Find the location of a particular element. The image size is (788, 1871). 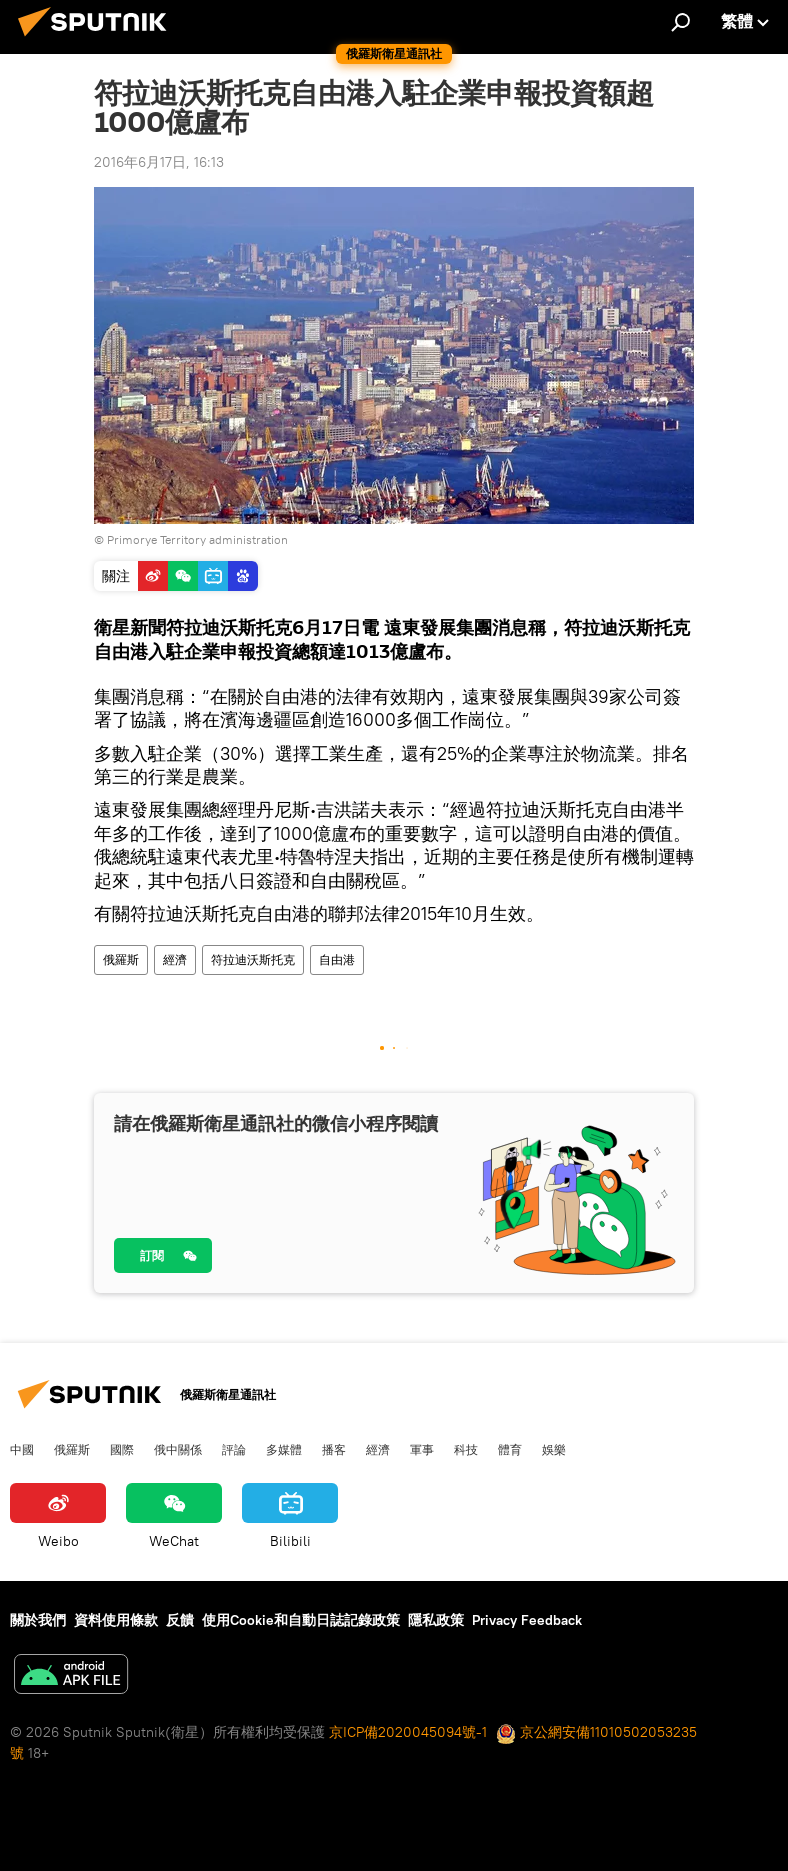

評論 is located at coordinates (234, 1449).